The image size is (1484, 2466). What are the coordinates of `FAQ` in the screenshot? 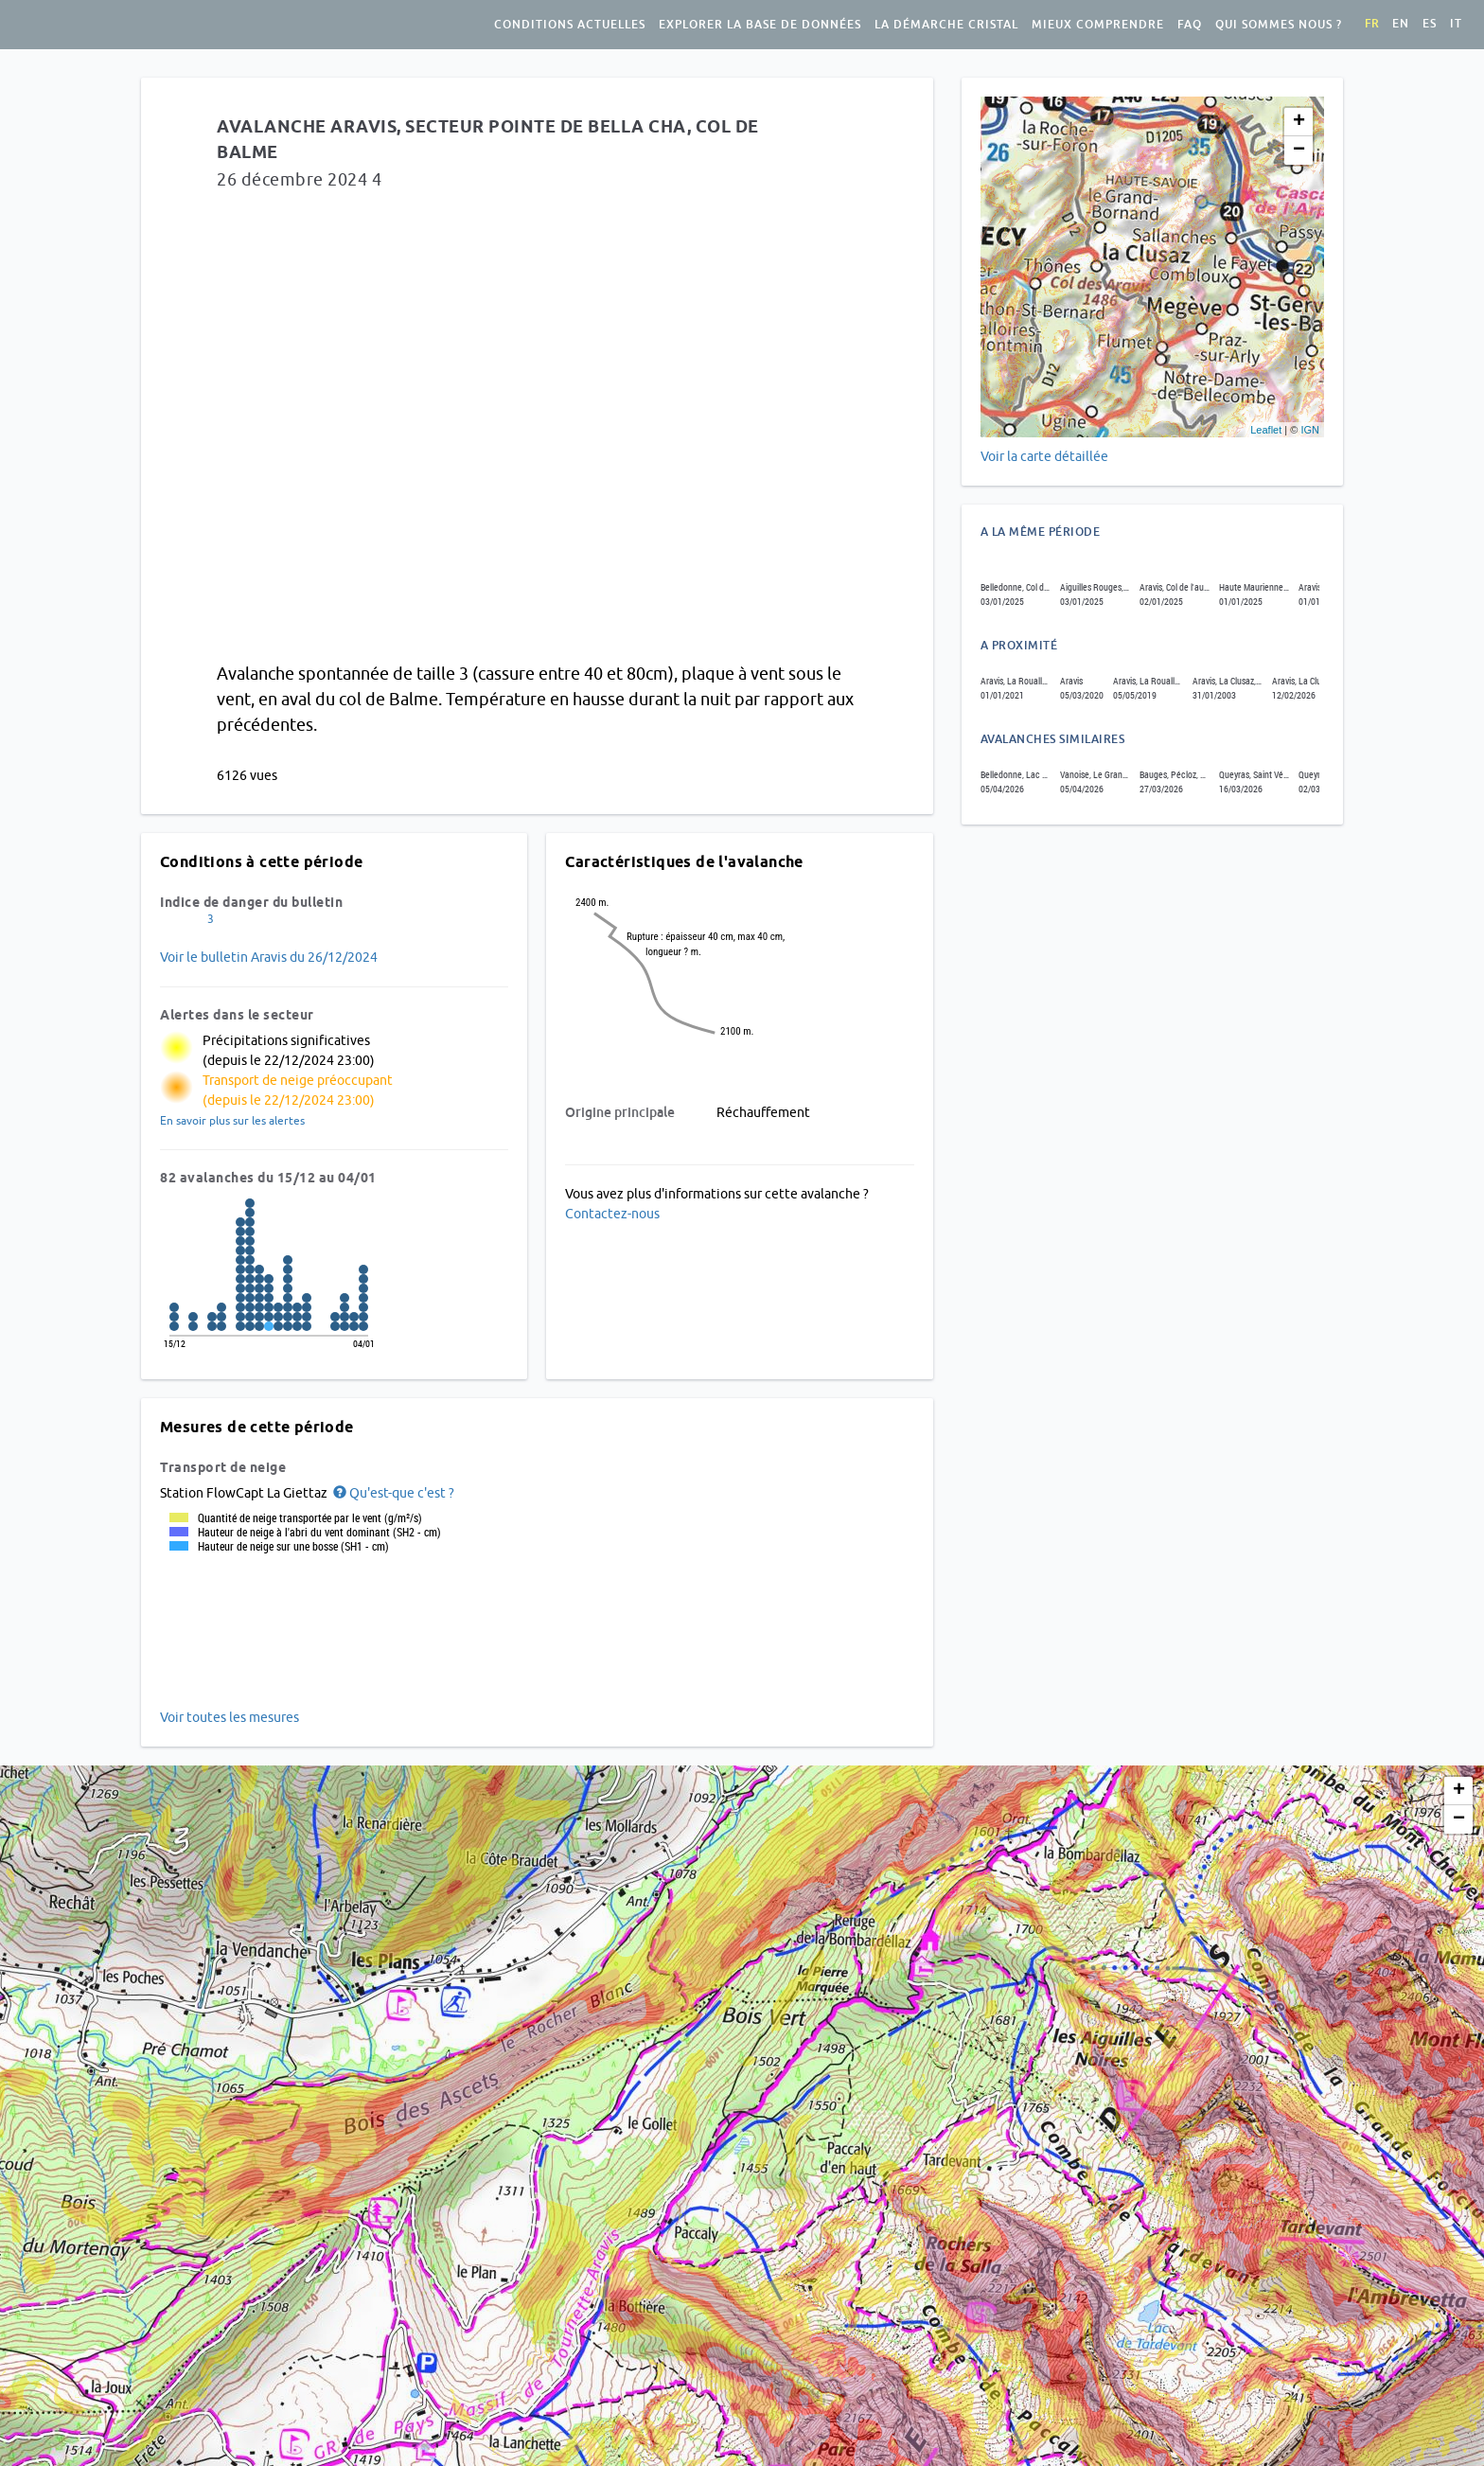 It's located at (1189, 24).